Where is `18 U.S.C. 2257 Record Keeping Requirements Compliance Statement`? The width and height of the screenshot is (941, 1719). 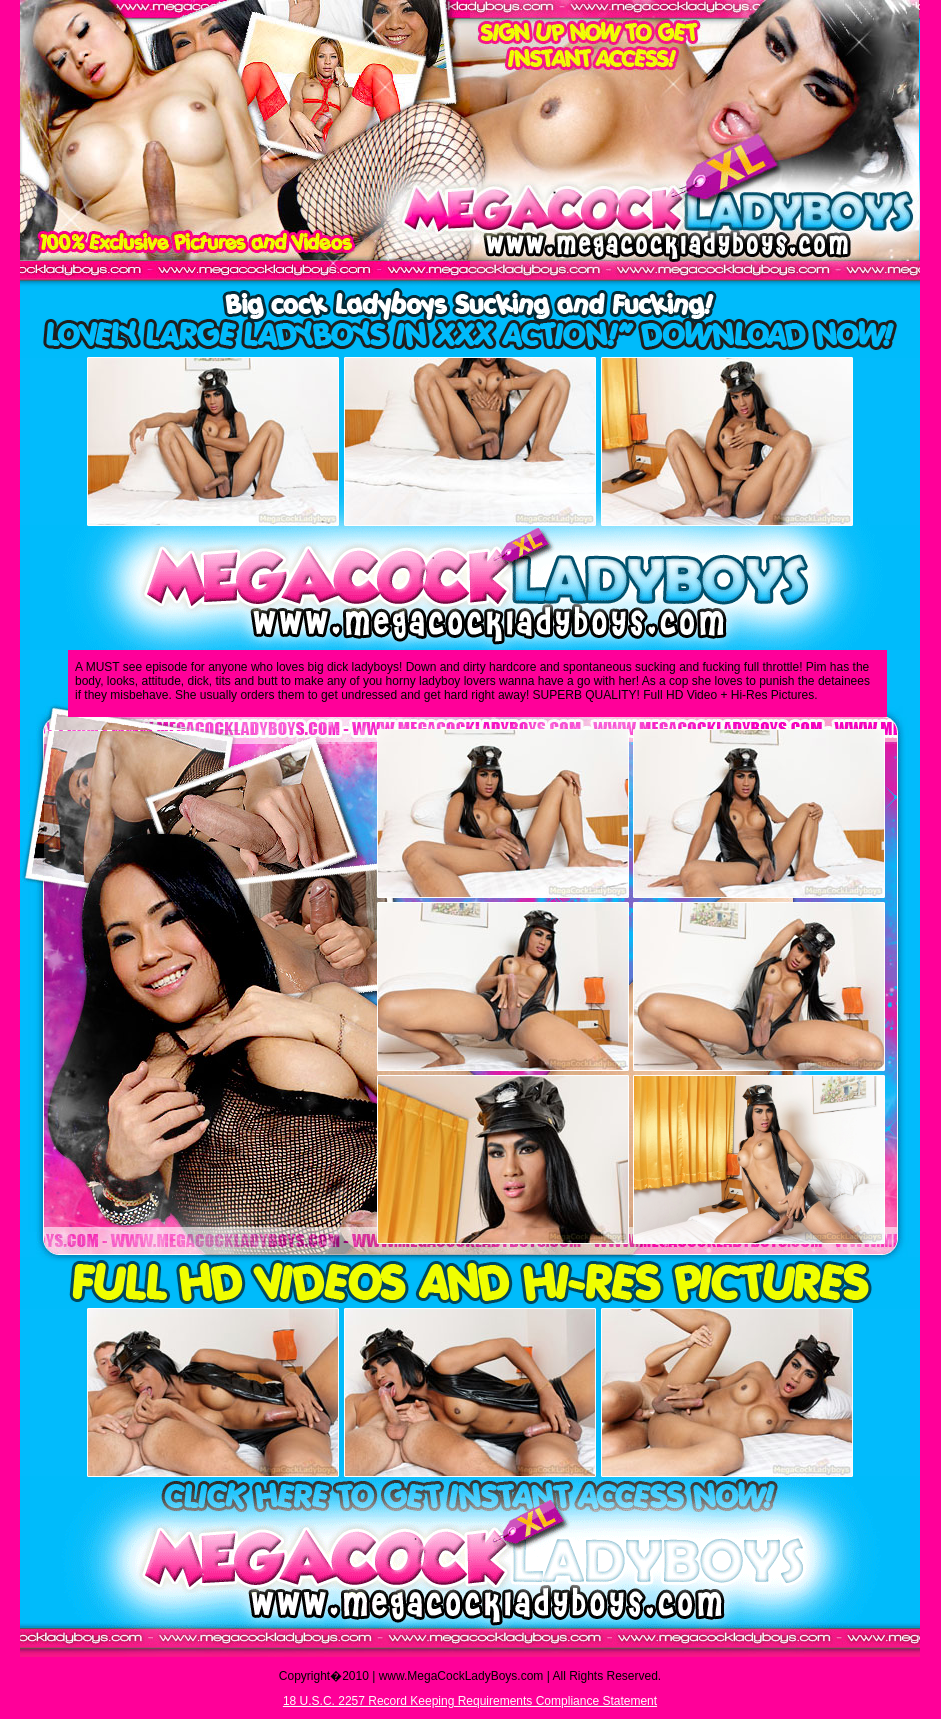 18 U.S.C. 2257 Record Keeping Requirements Compliance Statement is located at coordinates (470, 1701).